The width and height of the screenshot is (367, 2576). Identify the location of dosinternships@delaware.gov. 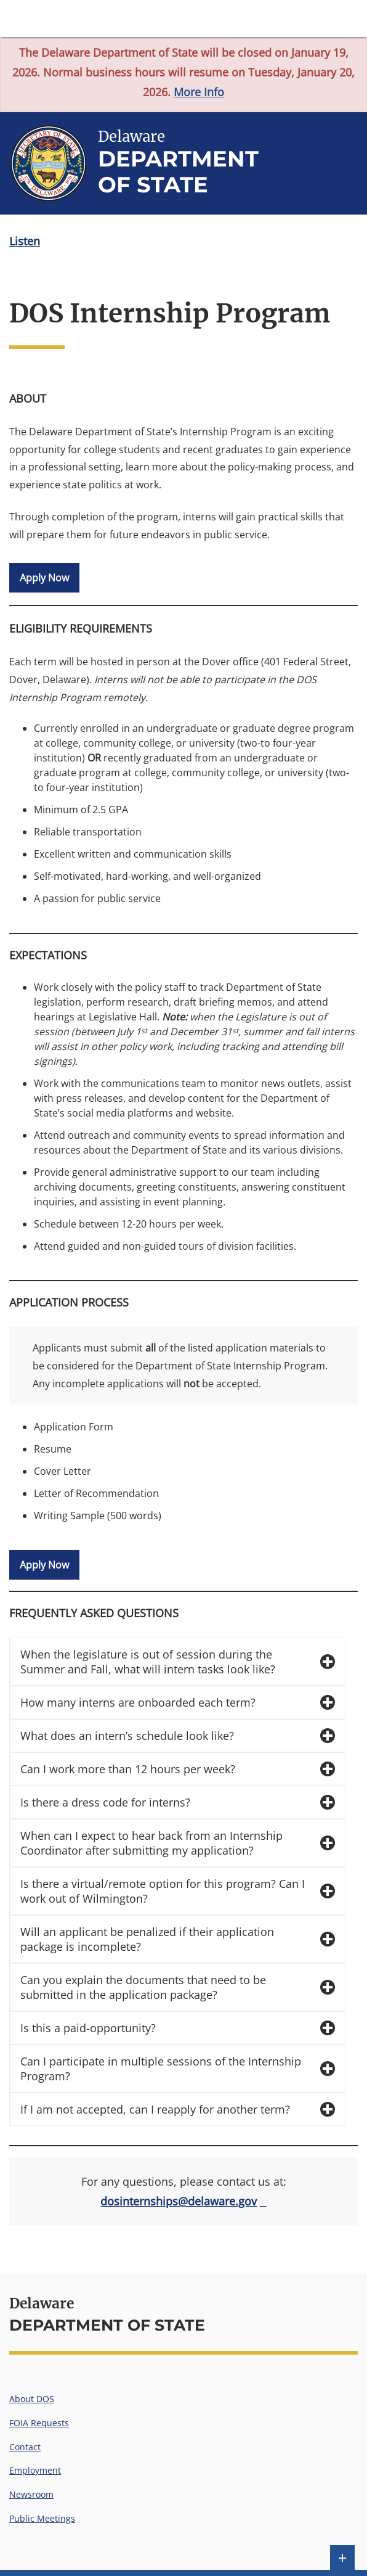
(178, 2201).